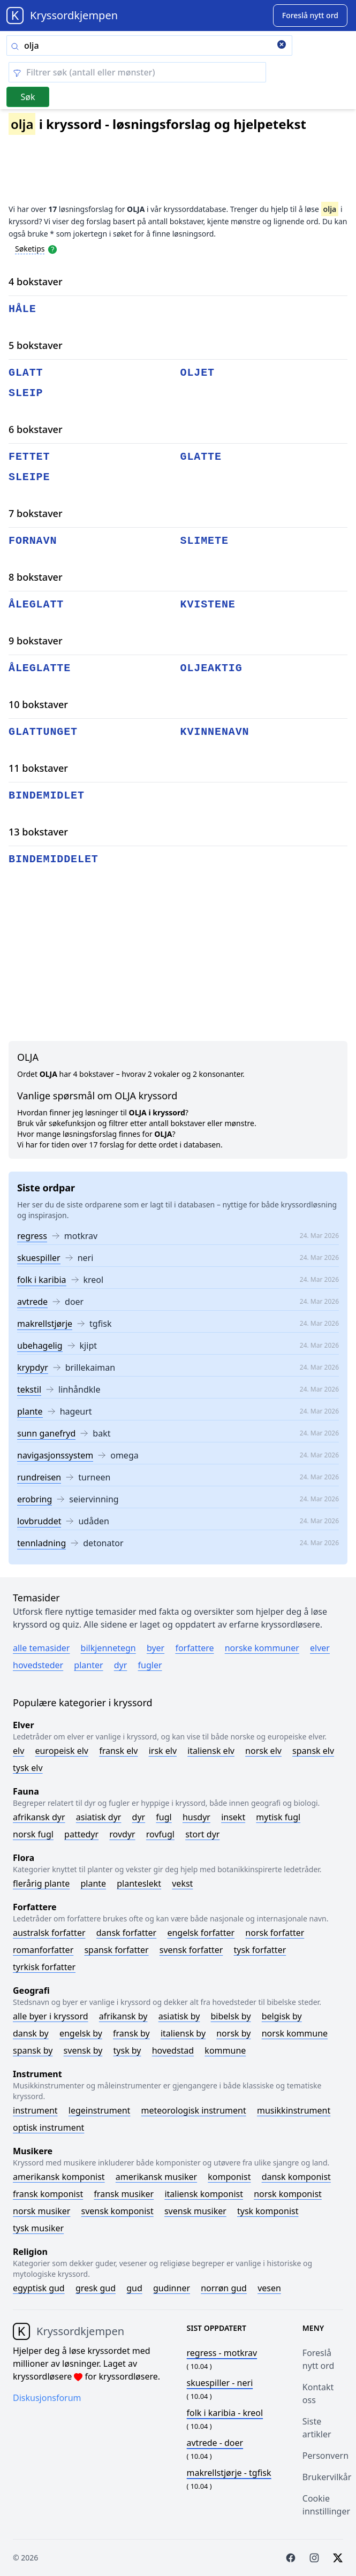 This screenshot has height=2576, width=356. Describe the element at coordinates (39, 1817) in the screenshot. I see `Afrikansk dyr` at that location.